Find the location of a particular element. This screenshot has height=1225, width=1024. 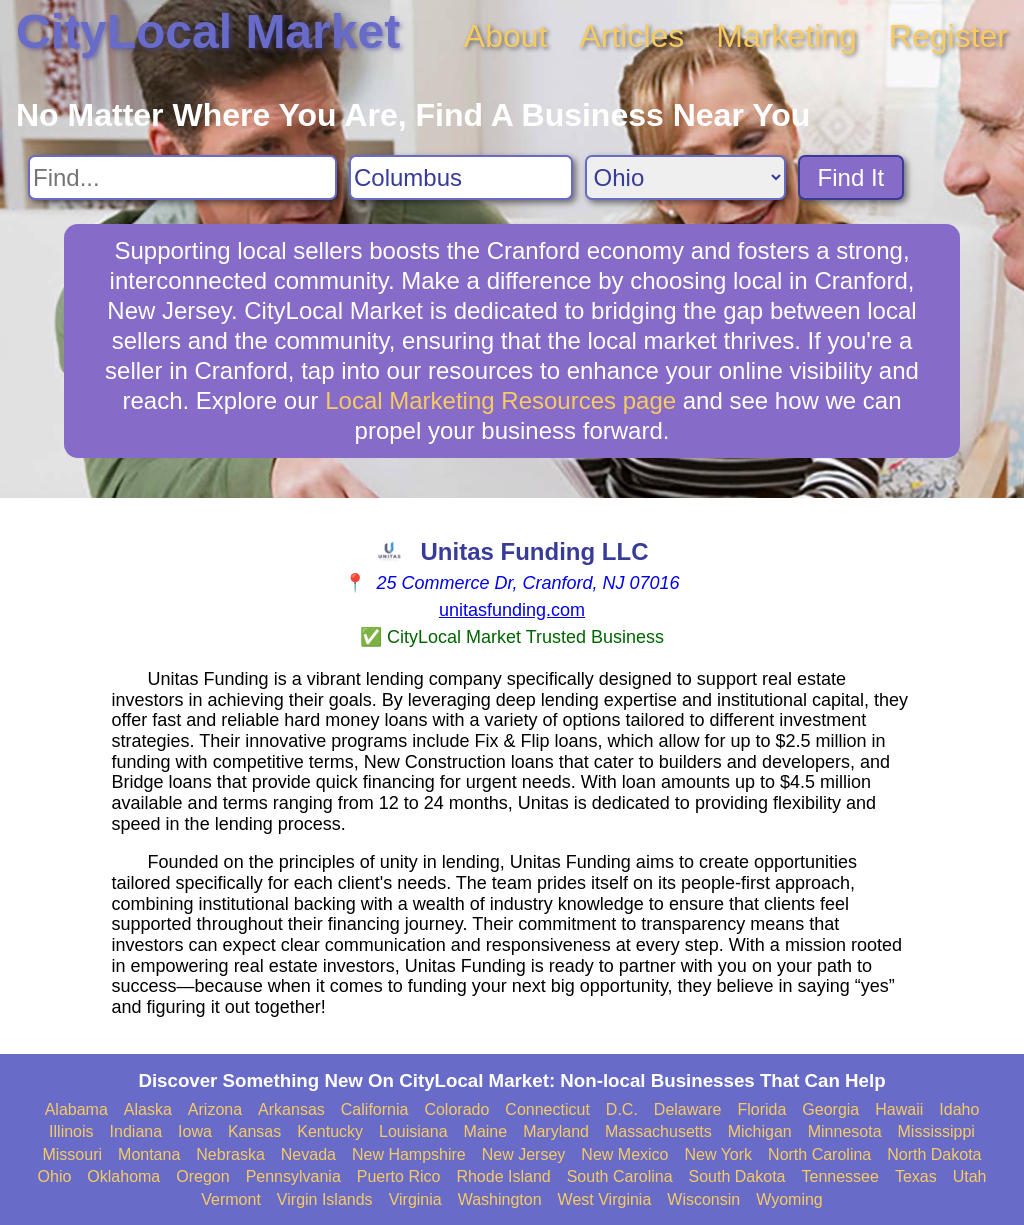

Oklahoma is located at coordinates (123, 1176).